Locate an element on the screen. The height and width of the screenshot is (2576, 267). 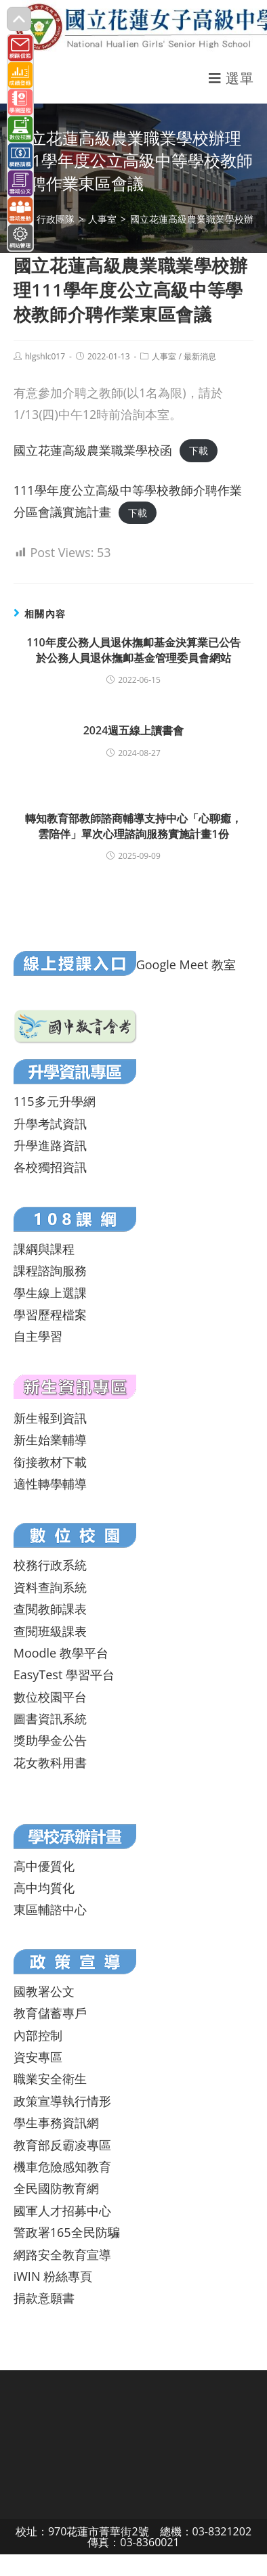
轉知教育部教師諮商輔導支持中心「心聊癒，雲陪伴」單次心理諮詢服務實施計畫1份 is located at coordinates (133, 826).